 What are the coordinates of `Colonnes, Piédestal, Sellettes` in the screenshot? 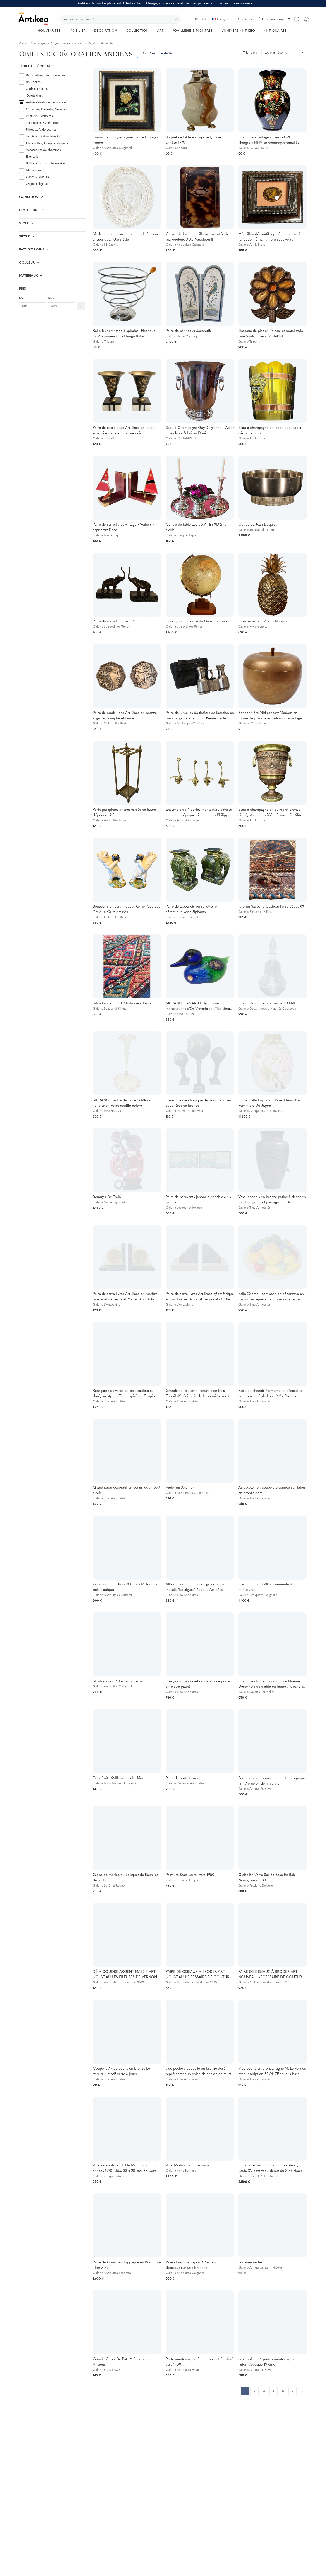 It's located at (46, 109).